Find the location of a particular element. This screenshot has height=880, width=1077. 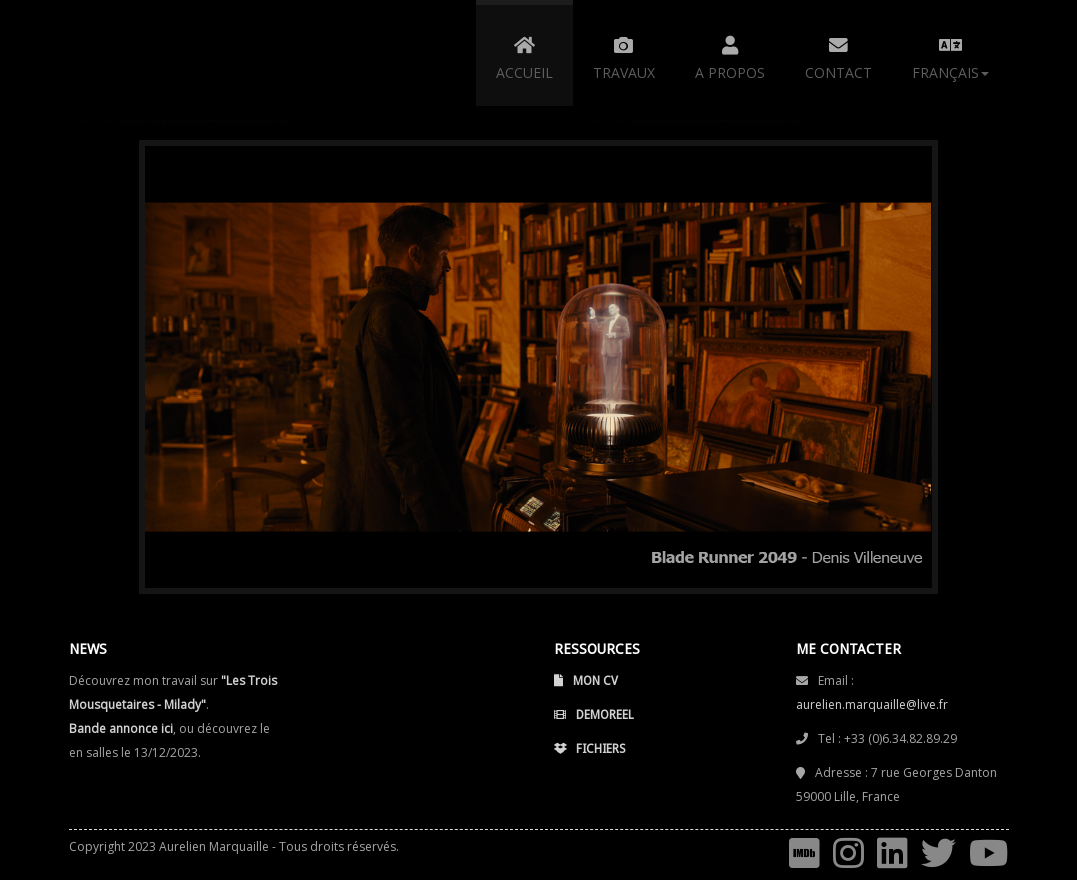

Mon CV is located at coordinates (586, 682).